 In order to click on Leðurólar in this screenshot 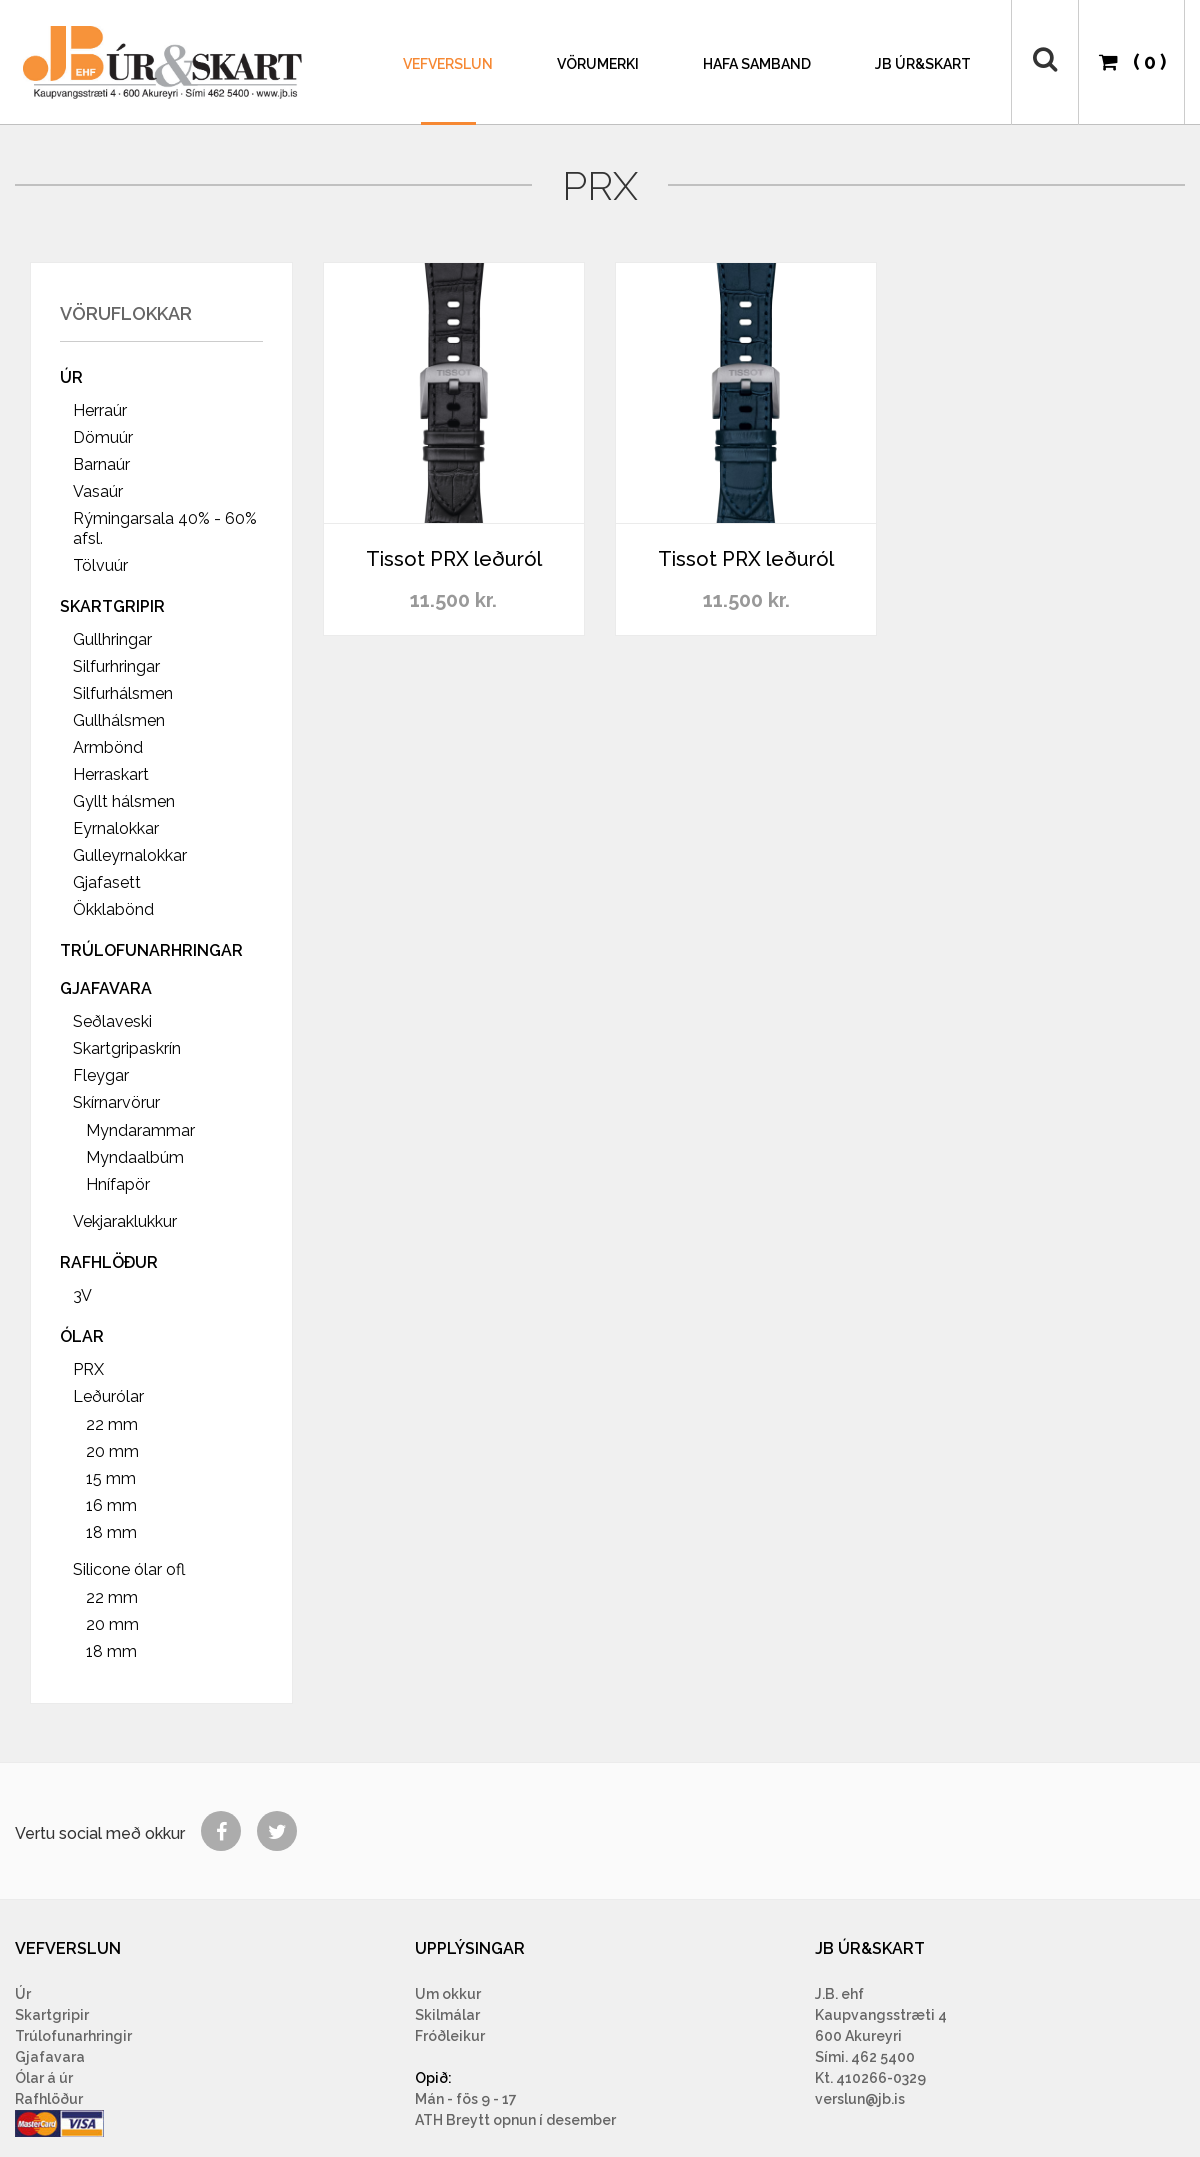, I will do `click(108, 1396)`.